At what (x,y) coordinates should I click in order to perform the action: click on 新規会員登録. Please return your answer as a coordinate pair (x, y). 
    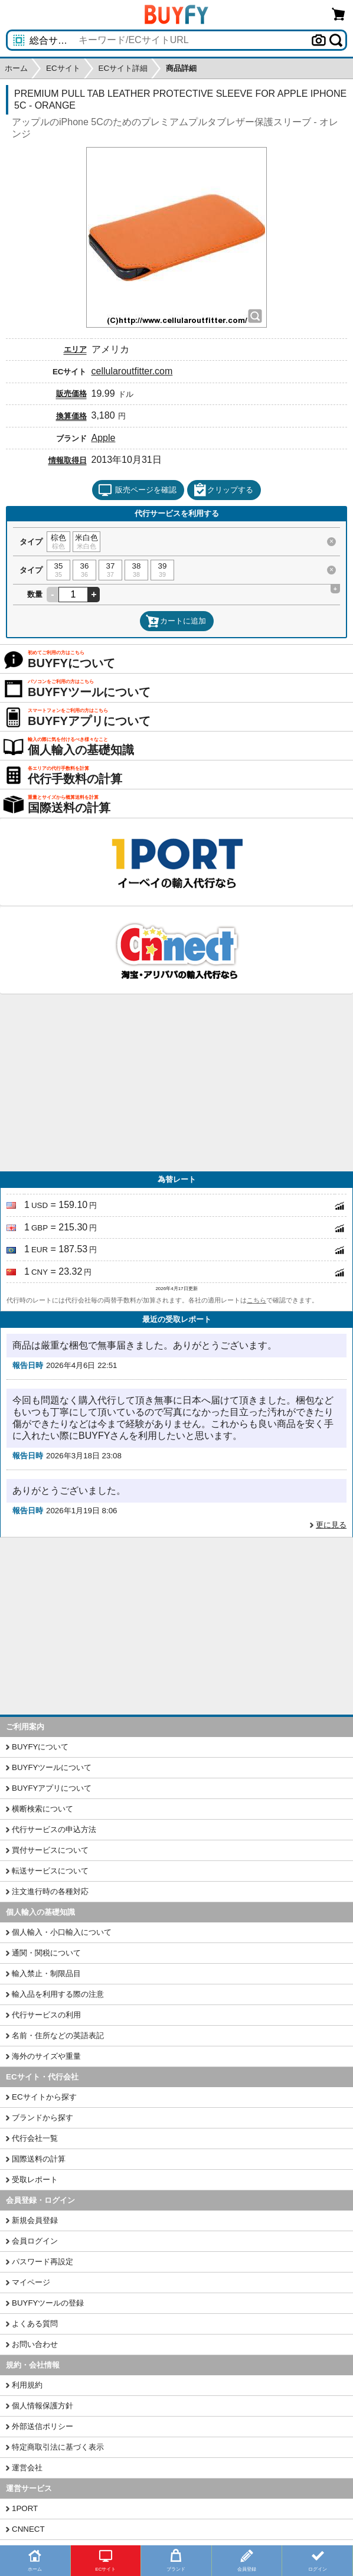
    Looking at the image, I should click on (35, 2220).